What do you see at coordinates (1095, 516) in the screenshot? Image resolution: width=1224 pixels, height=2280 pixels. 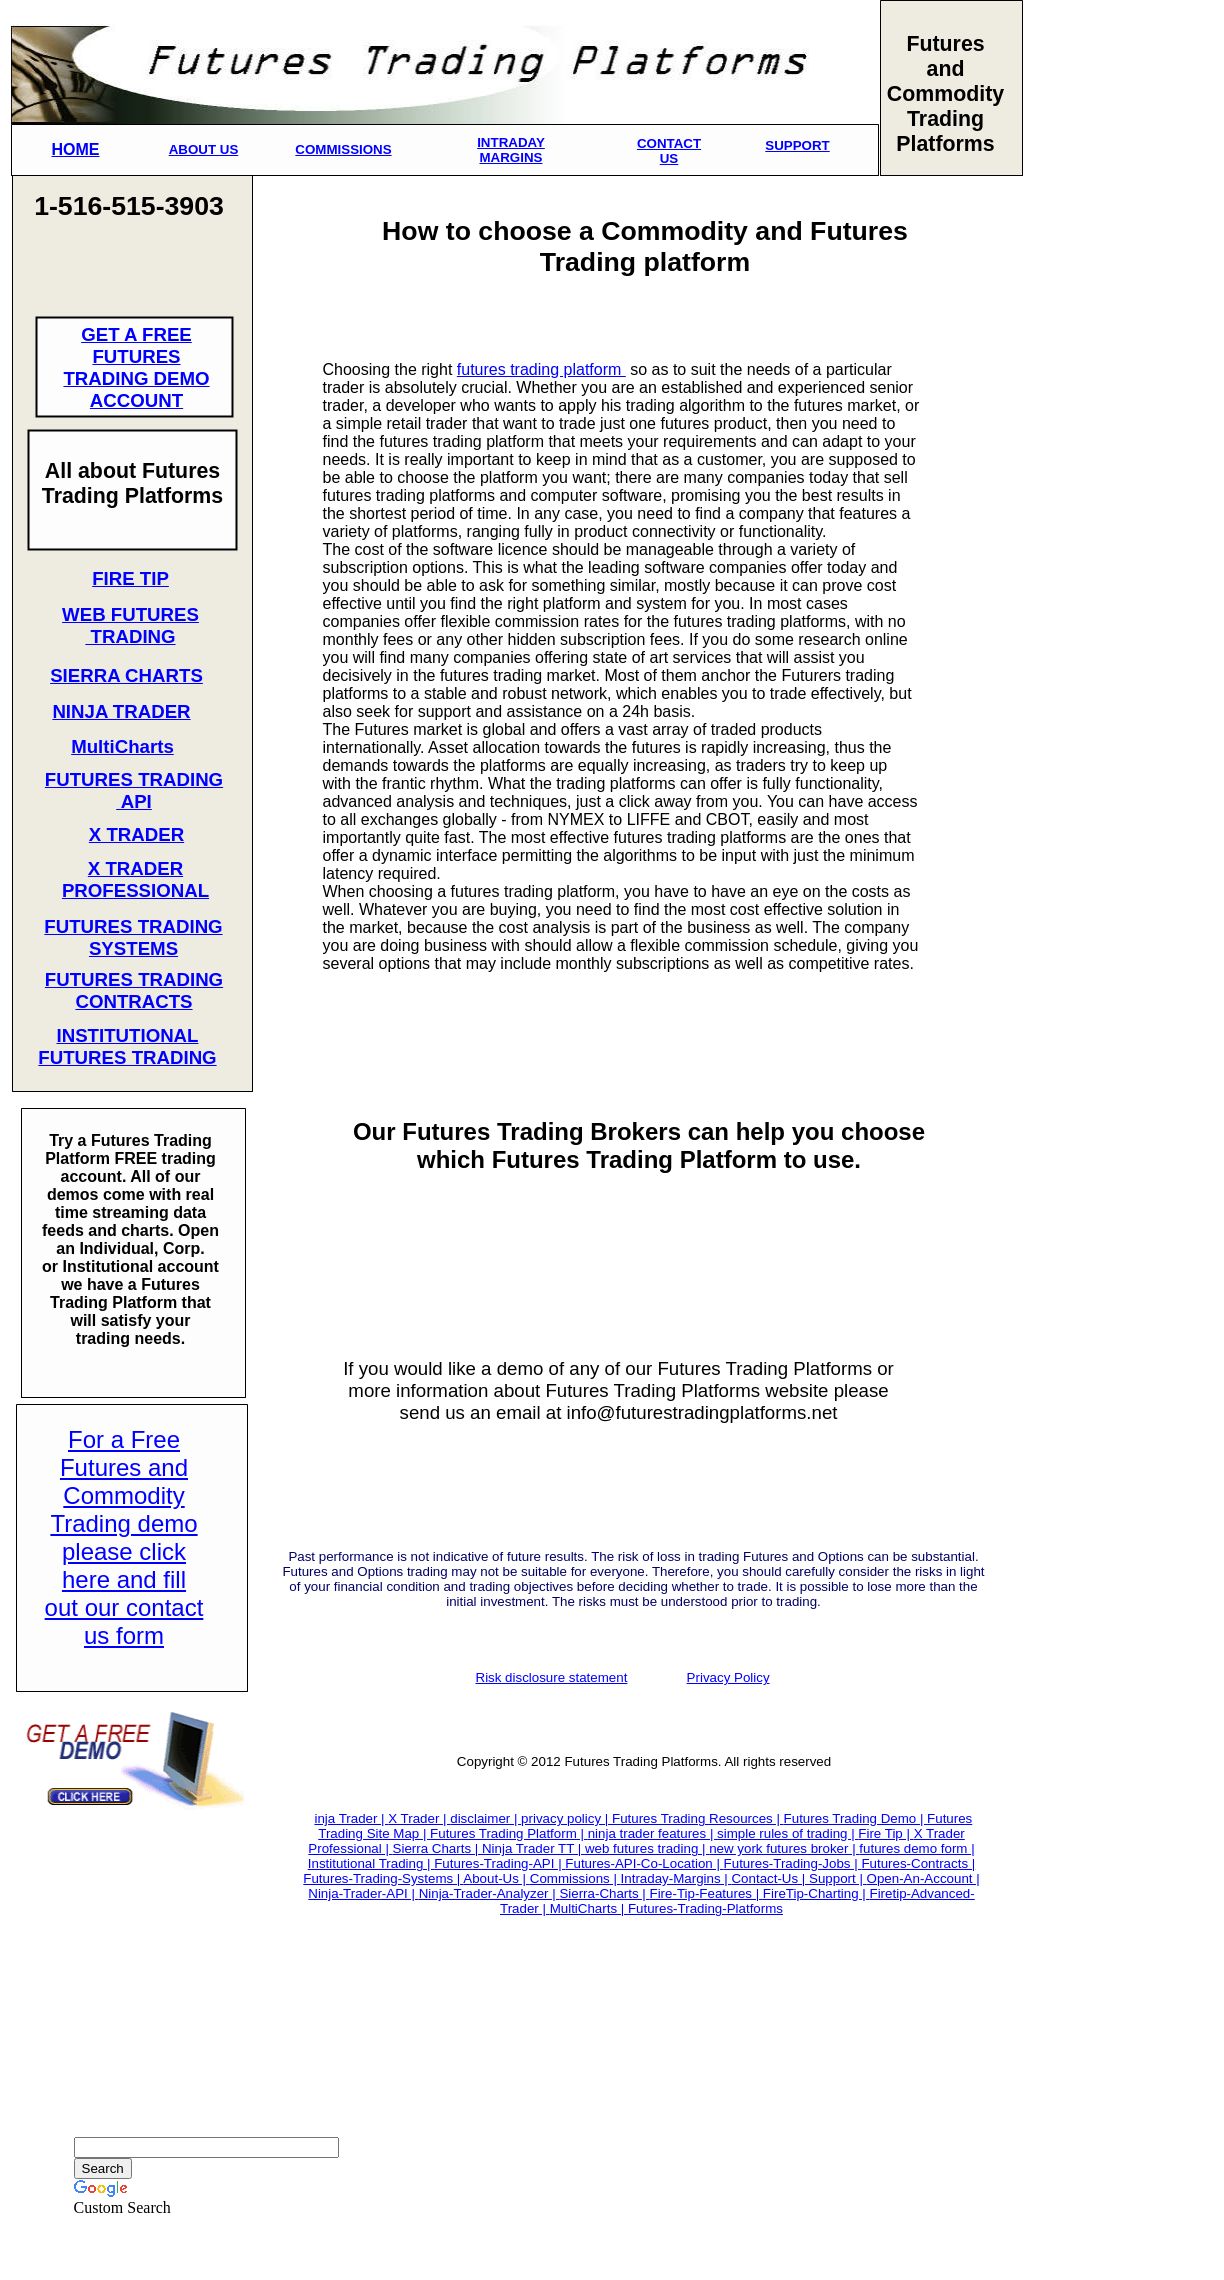 I see `[Advertisement]` at bounding box center [1095, 516].